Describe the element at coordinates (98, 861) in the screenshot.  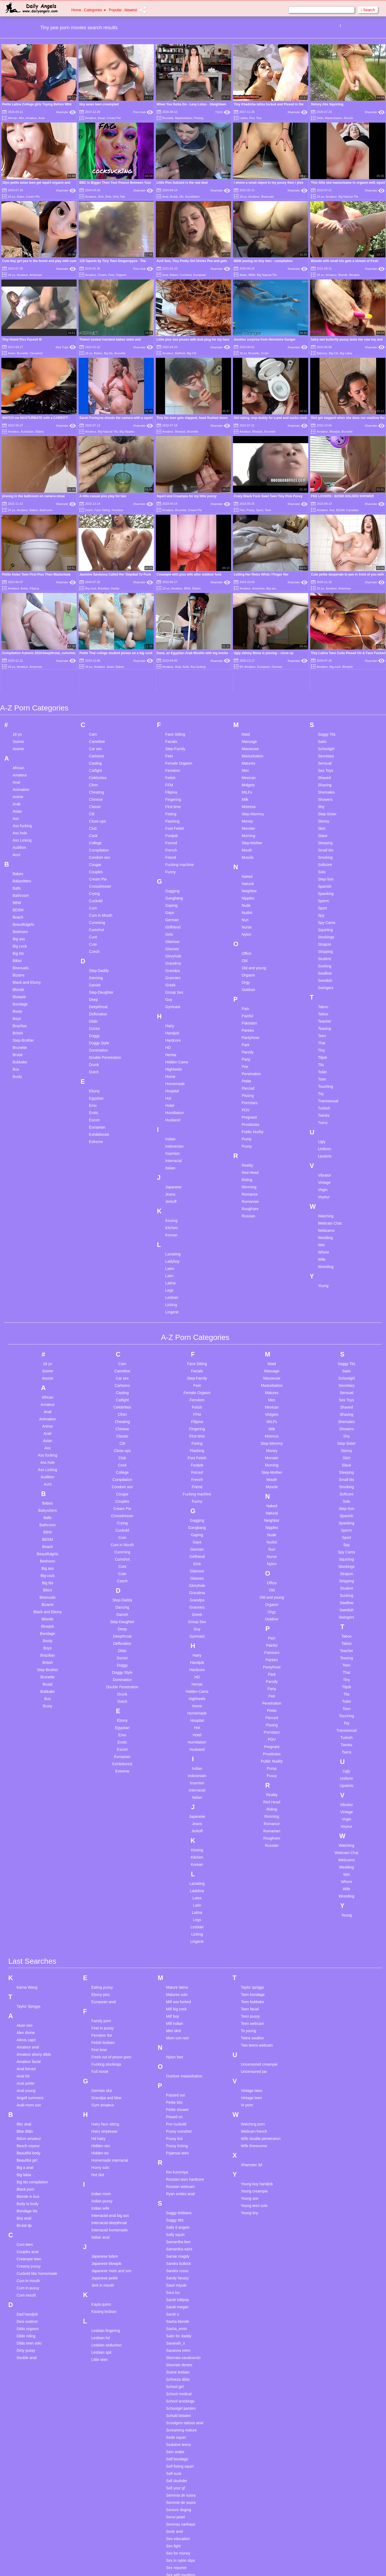
I see `Defloration` at that location.